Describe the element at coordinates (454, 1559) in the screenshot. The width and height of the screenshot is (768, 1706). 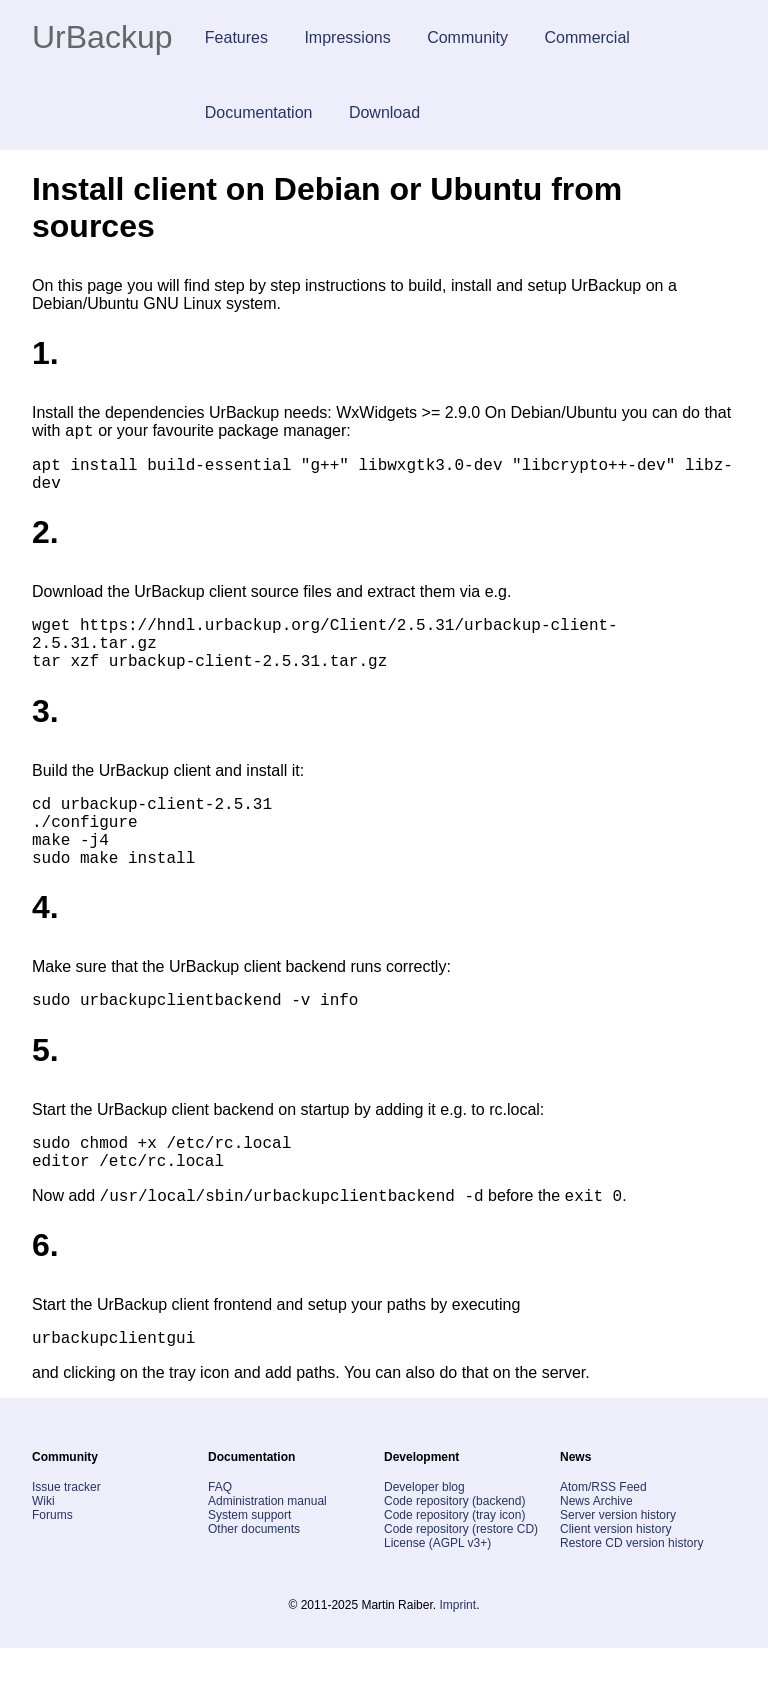
I see `Code repository (backend)` at that location.